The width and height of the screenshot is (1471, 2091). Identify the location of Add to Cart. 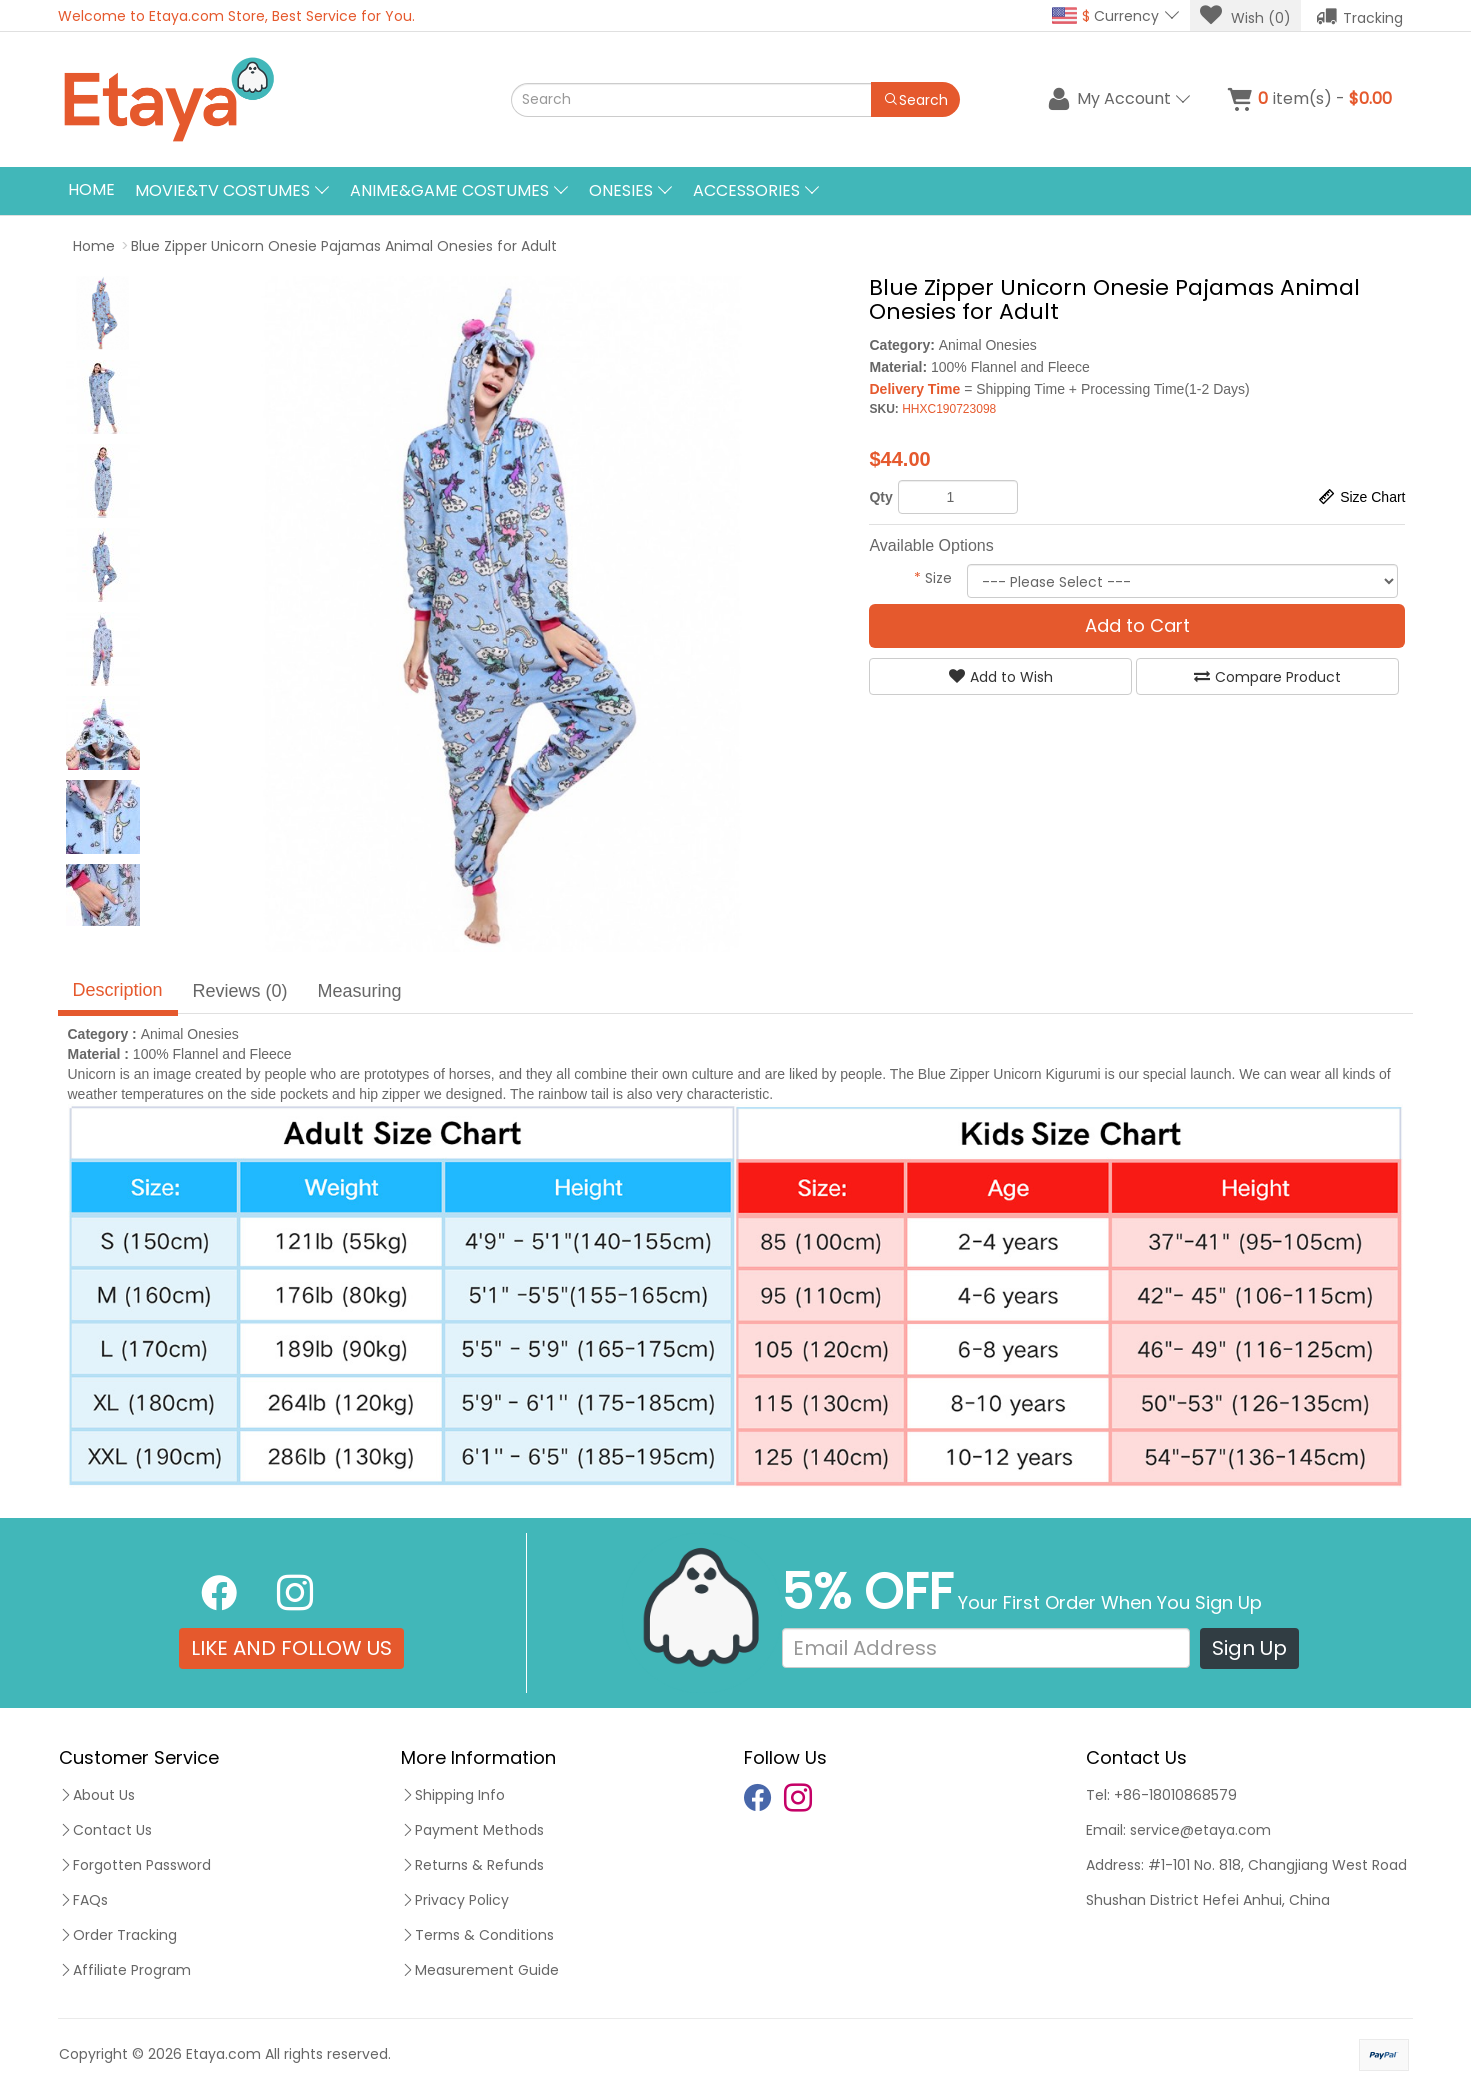
(1137, 625).